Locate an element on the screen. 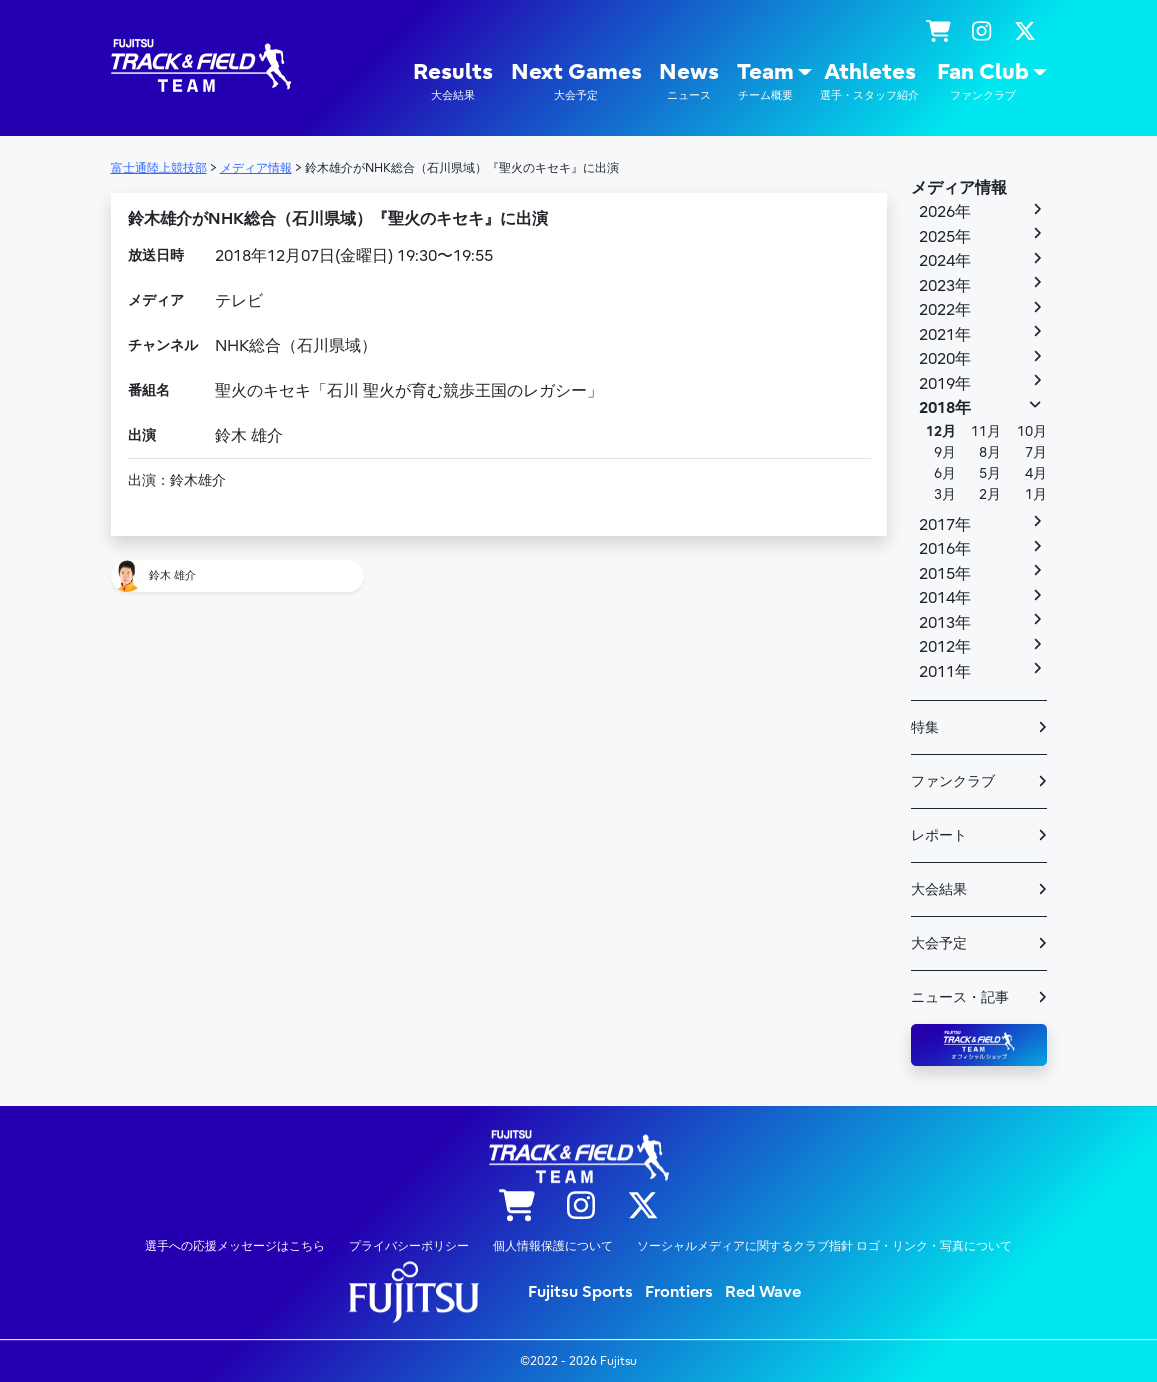 The height and width of the screenshot is (1382, 1157). 2018年 is located at coordinates (945, 408).